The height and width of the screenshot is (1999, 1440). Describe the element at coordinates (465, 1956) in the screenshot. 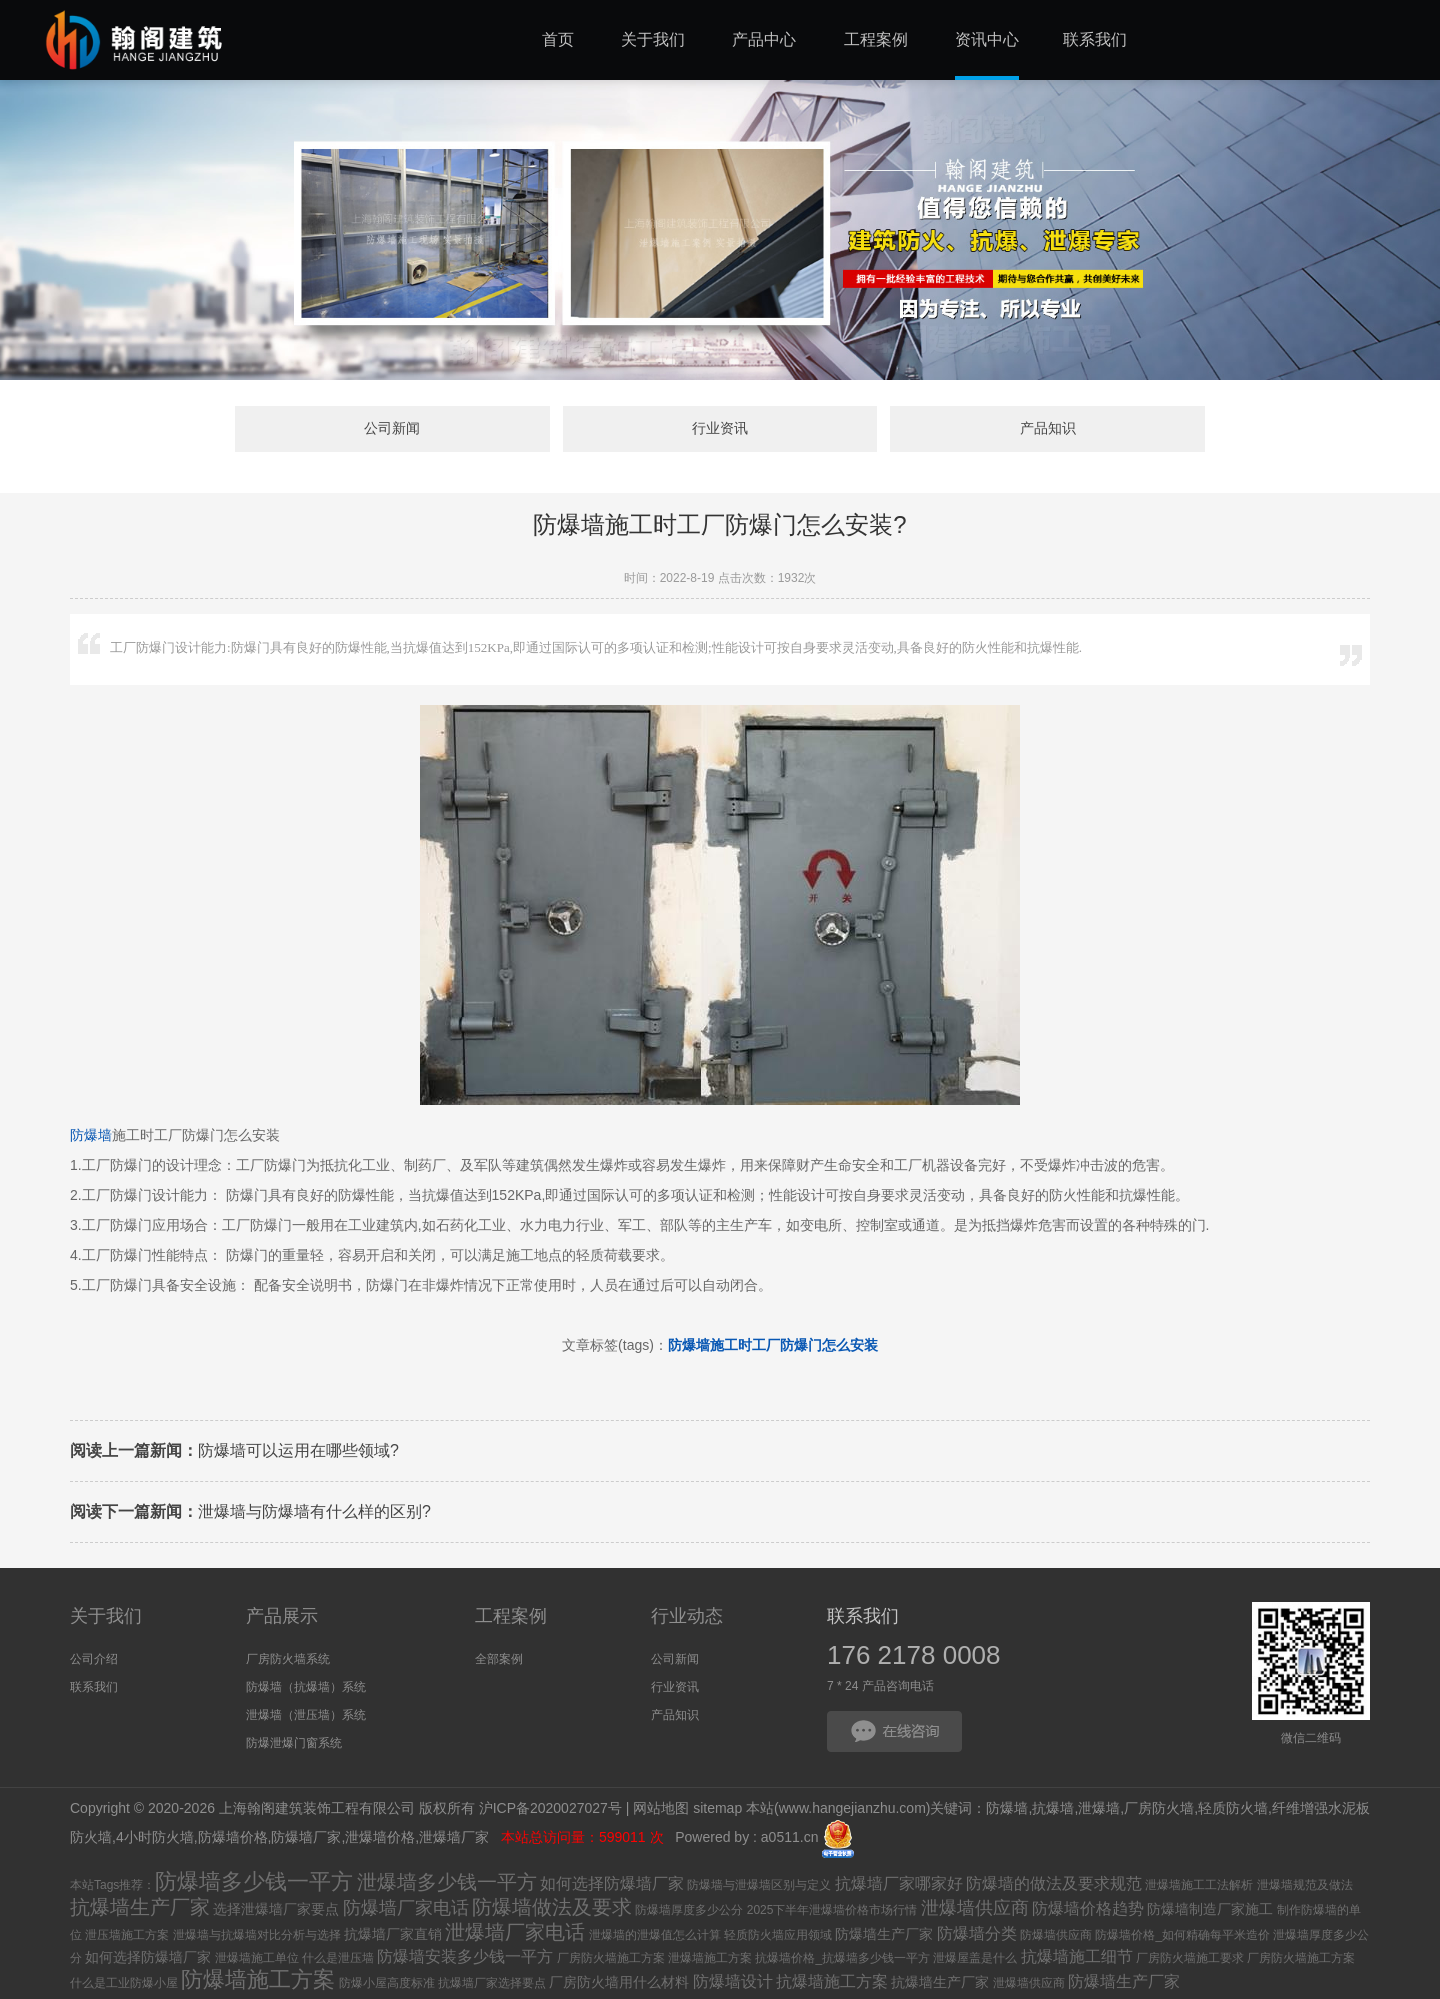

I see `防爆墙安装多少钱一平方` at that location.